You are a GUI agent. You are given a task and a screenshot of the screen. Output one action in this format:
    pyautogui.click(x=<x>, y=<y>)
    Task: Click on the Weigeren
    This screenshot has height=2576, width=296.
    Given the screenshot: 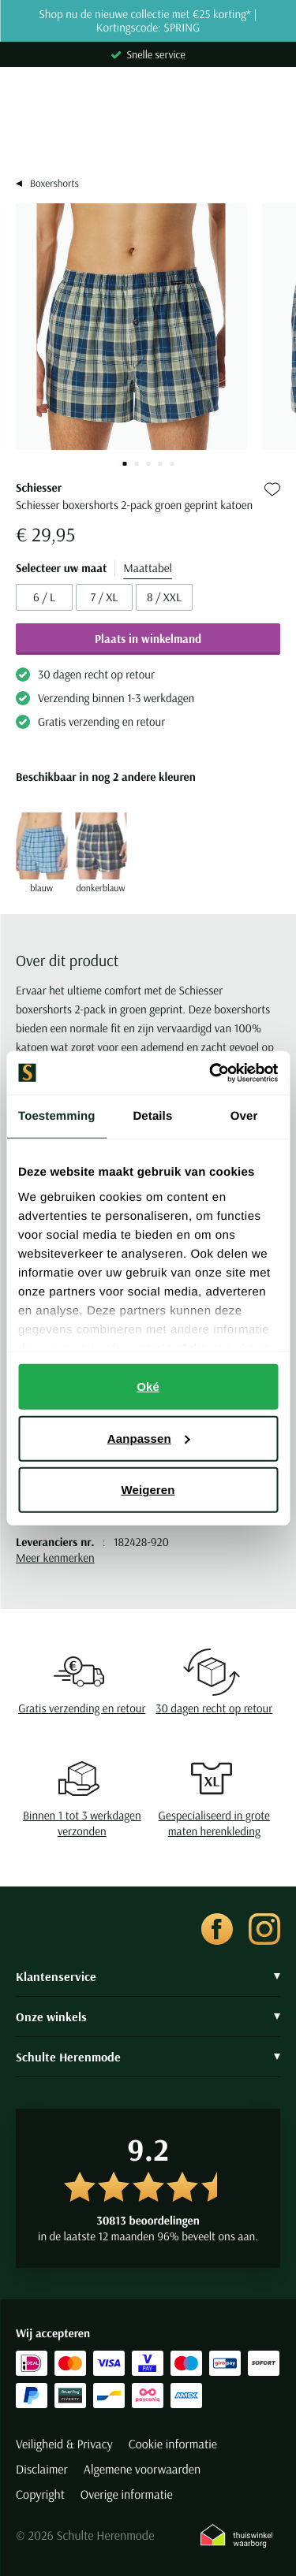 What is the action you would take?
    pyautogui.click(x=147, y=1489)
    